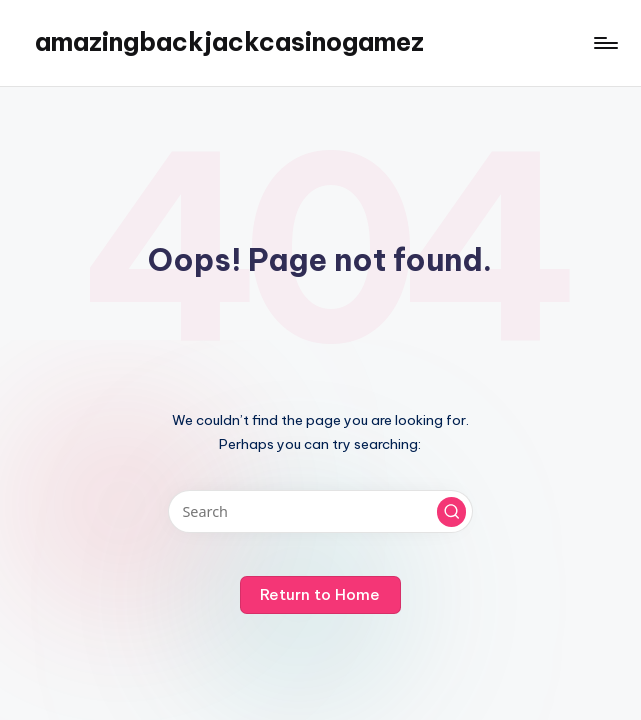 This screenshot has height=720, width=641. What do you see at coordinates (452, 512) in the screenshot?
I see `[button]` at bounding box center [452, 512].